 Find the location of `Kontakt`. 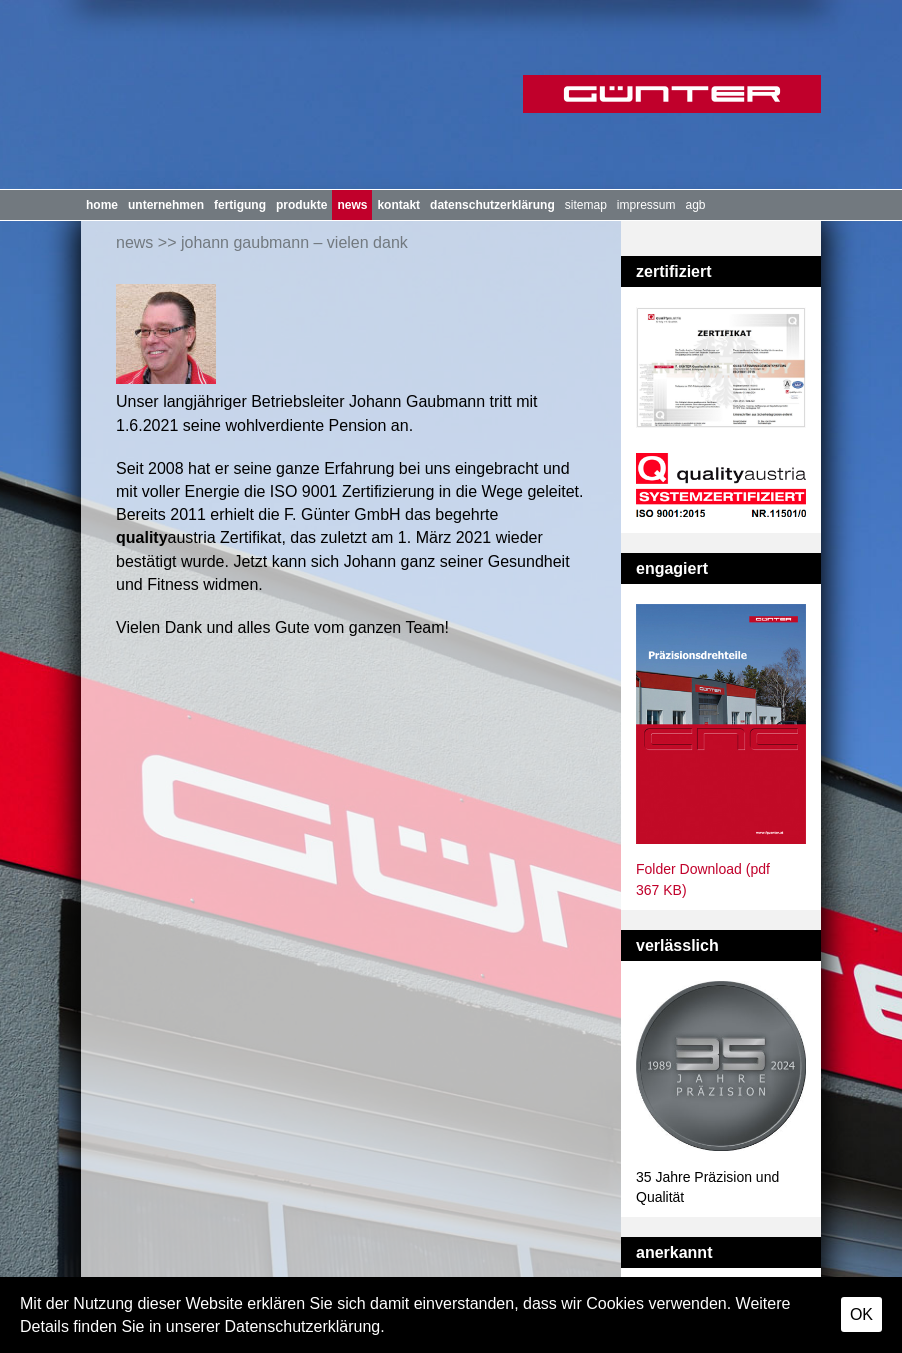

Kontakt is located at coordinates (398, 205).